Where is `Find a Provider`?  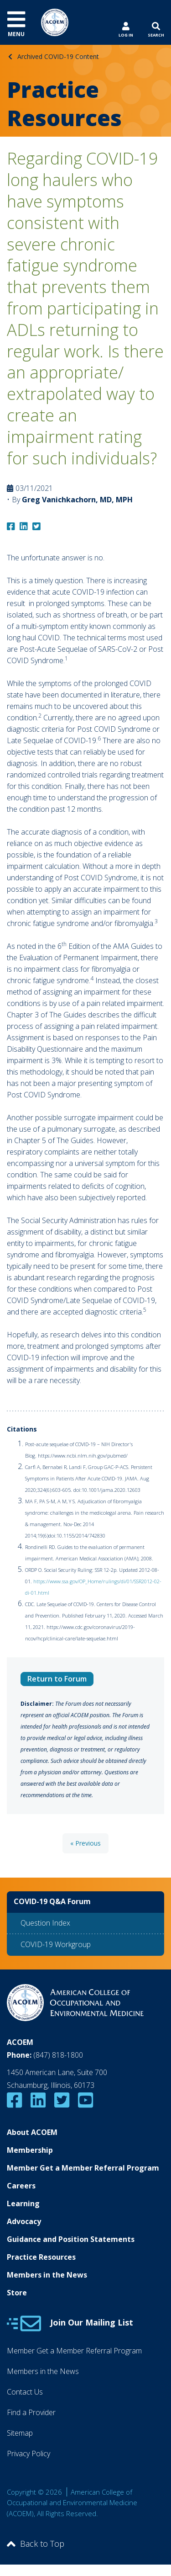 Find a Provider is located at coordinates (31, 2412).